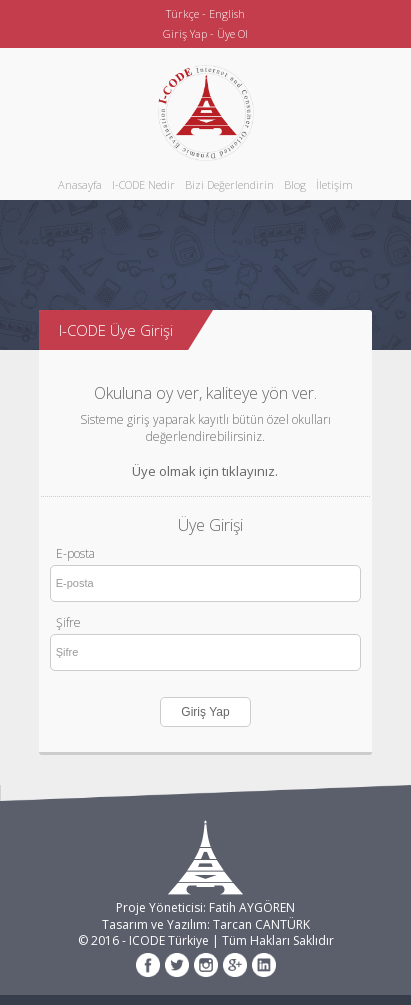 Image resolution: width=411 pixels, height=1005 pixels. I want to click on Türkçe, so click(182, 13).